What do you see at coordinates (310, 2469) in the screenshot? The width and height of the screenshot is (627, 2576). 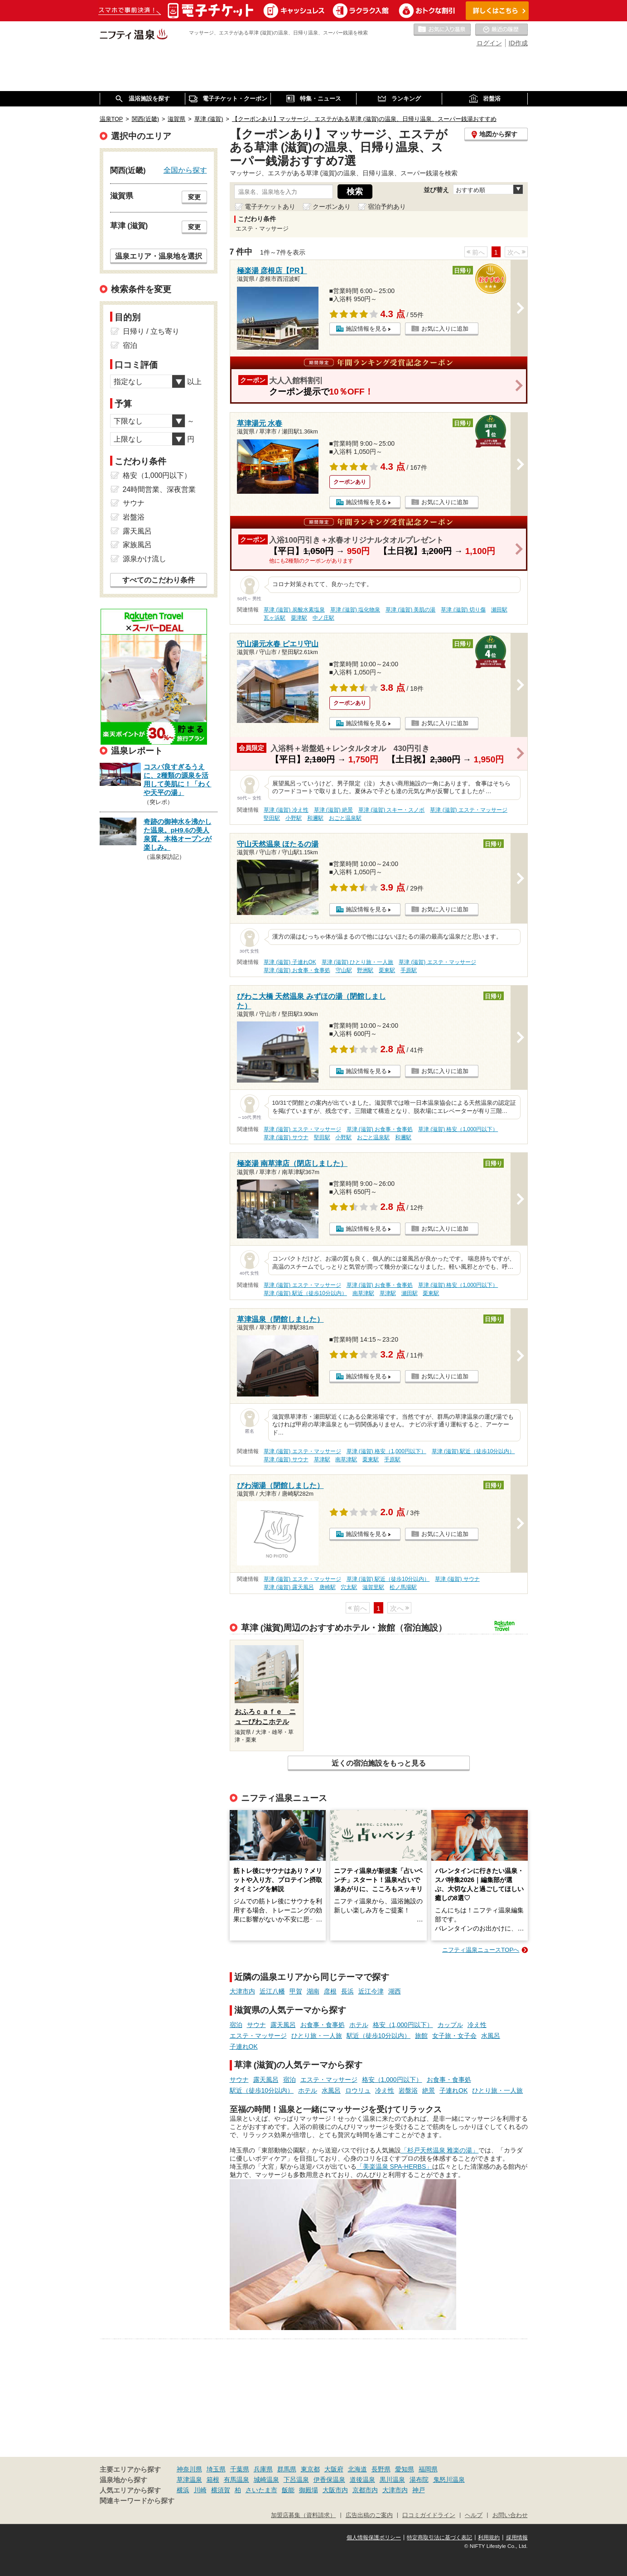 I see `東京都` at bounding box center [310, 2469].